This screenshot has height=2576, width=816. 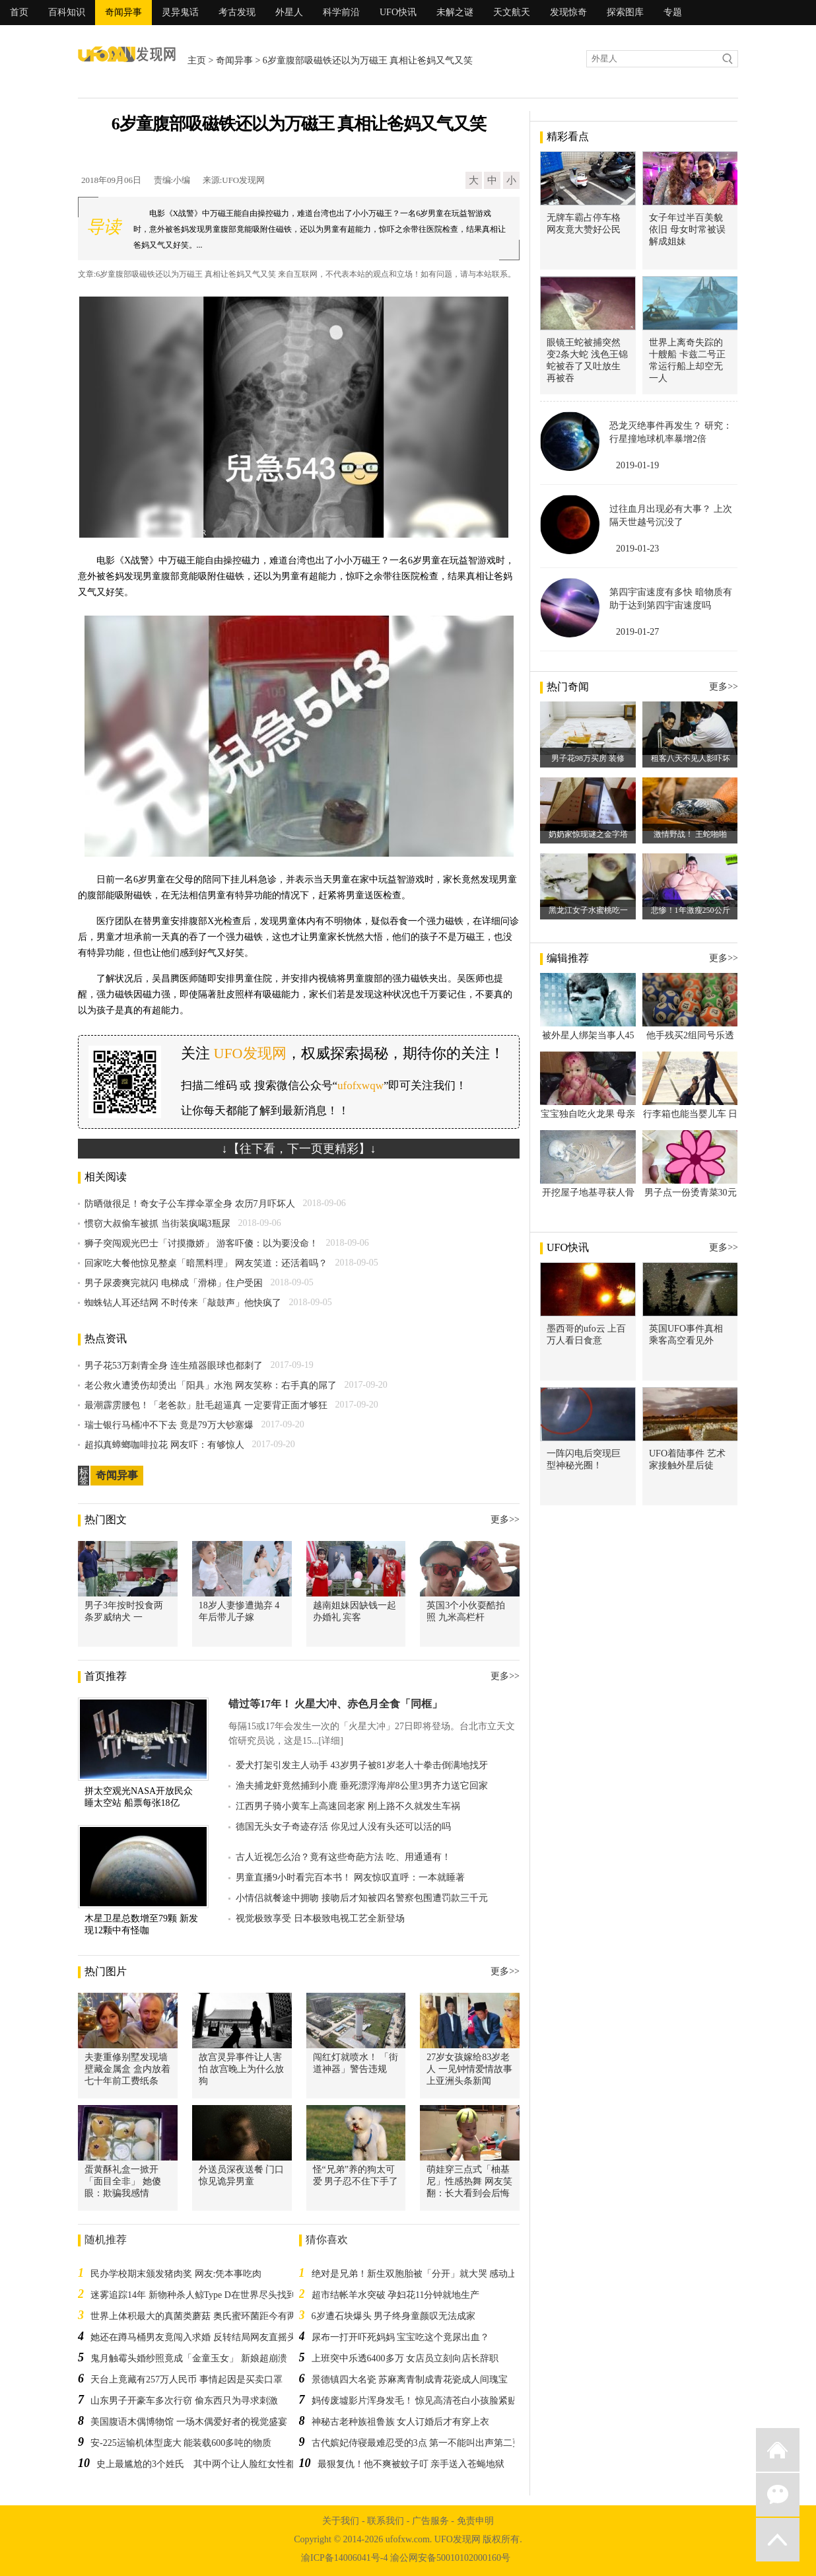 I want to click on 回家吃大餐他惊见整桌「暗黑料理」 网友笑道：还活着吗？, so click(x=206, y=1263).